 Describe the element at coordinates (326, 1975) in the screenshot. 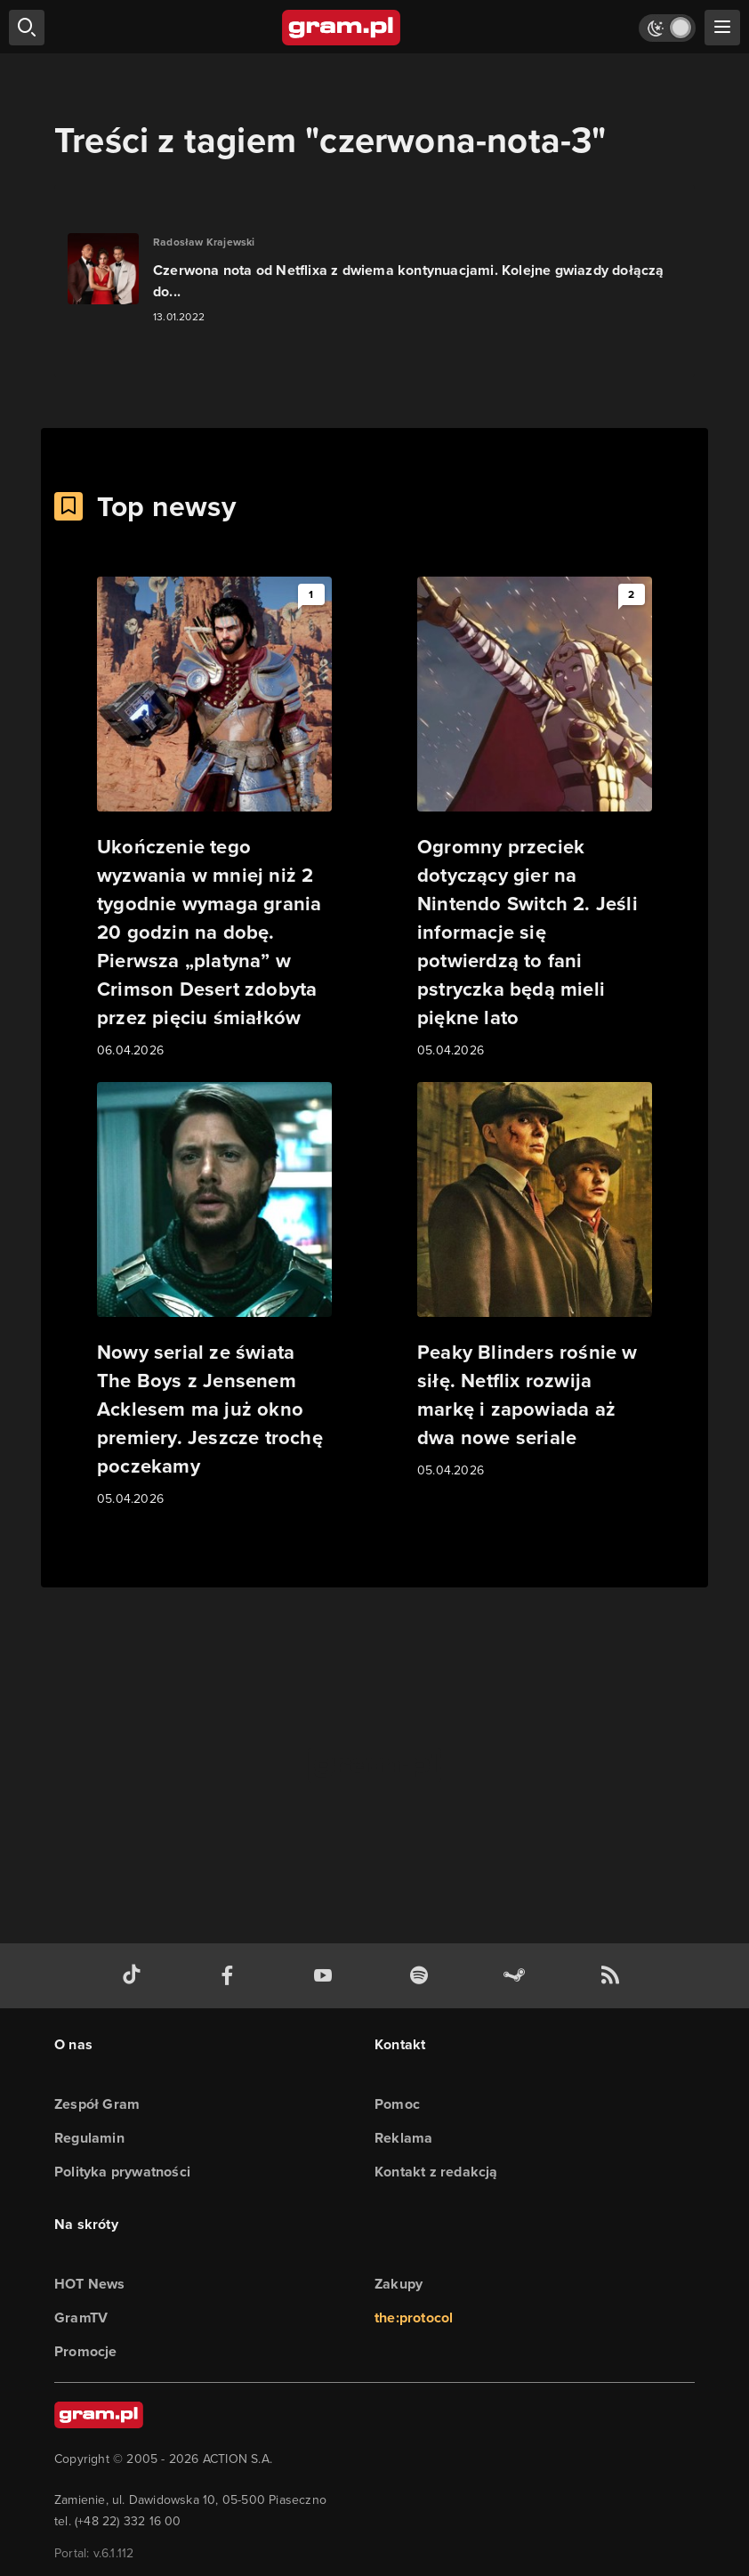

I see `[kanał youtube gram.pl]` at that location.